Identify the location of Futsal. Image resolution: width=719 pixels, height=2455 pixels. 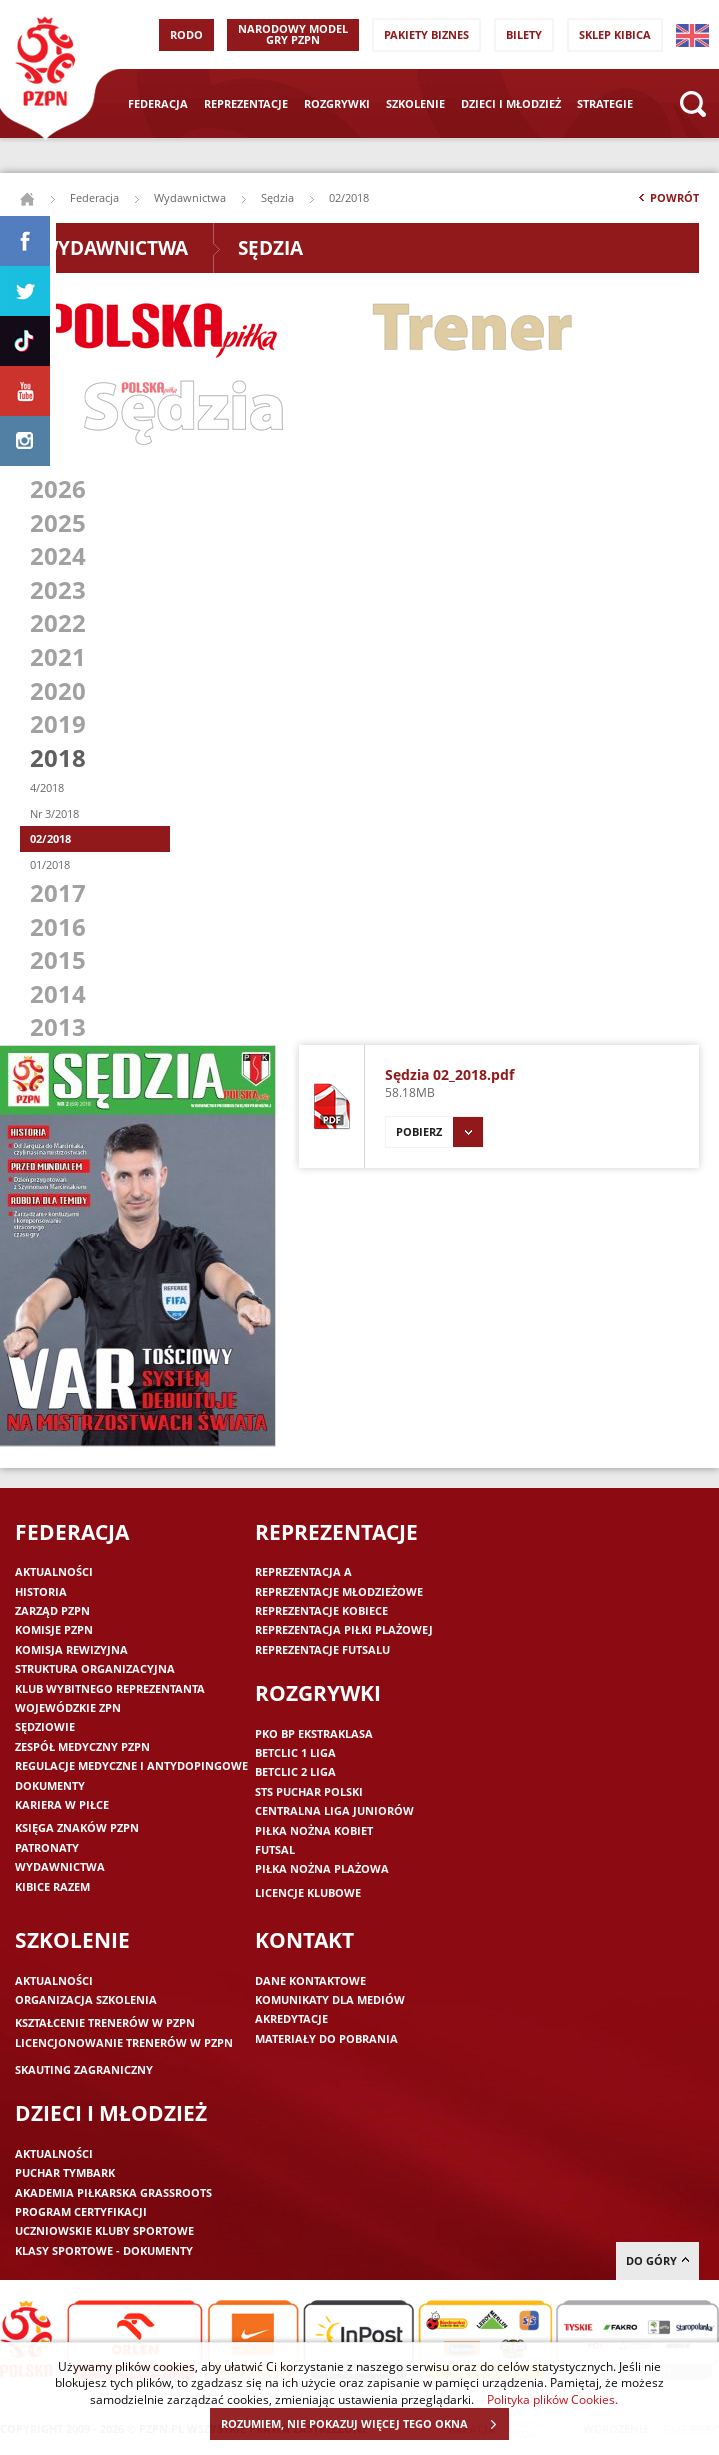
(275, 1849).